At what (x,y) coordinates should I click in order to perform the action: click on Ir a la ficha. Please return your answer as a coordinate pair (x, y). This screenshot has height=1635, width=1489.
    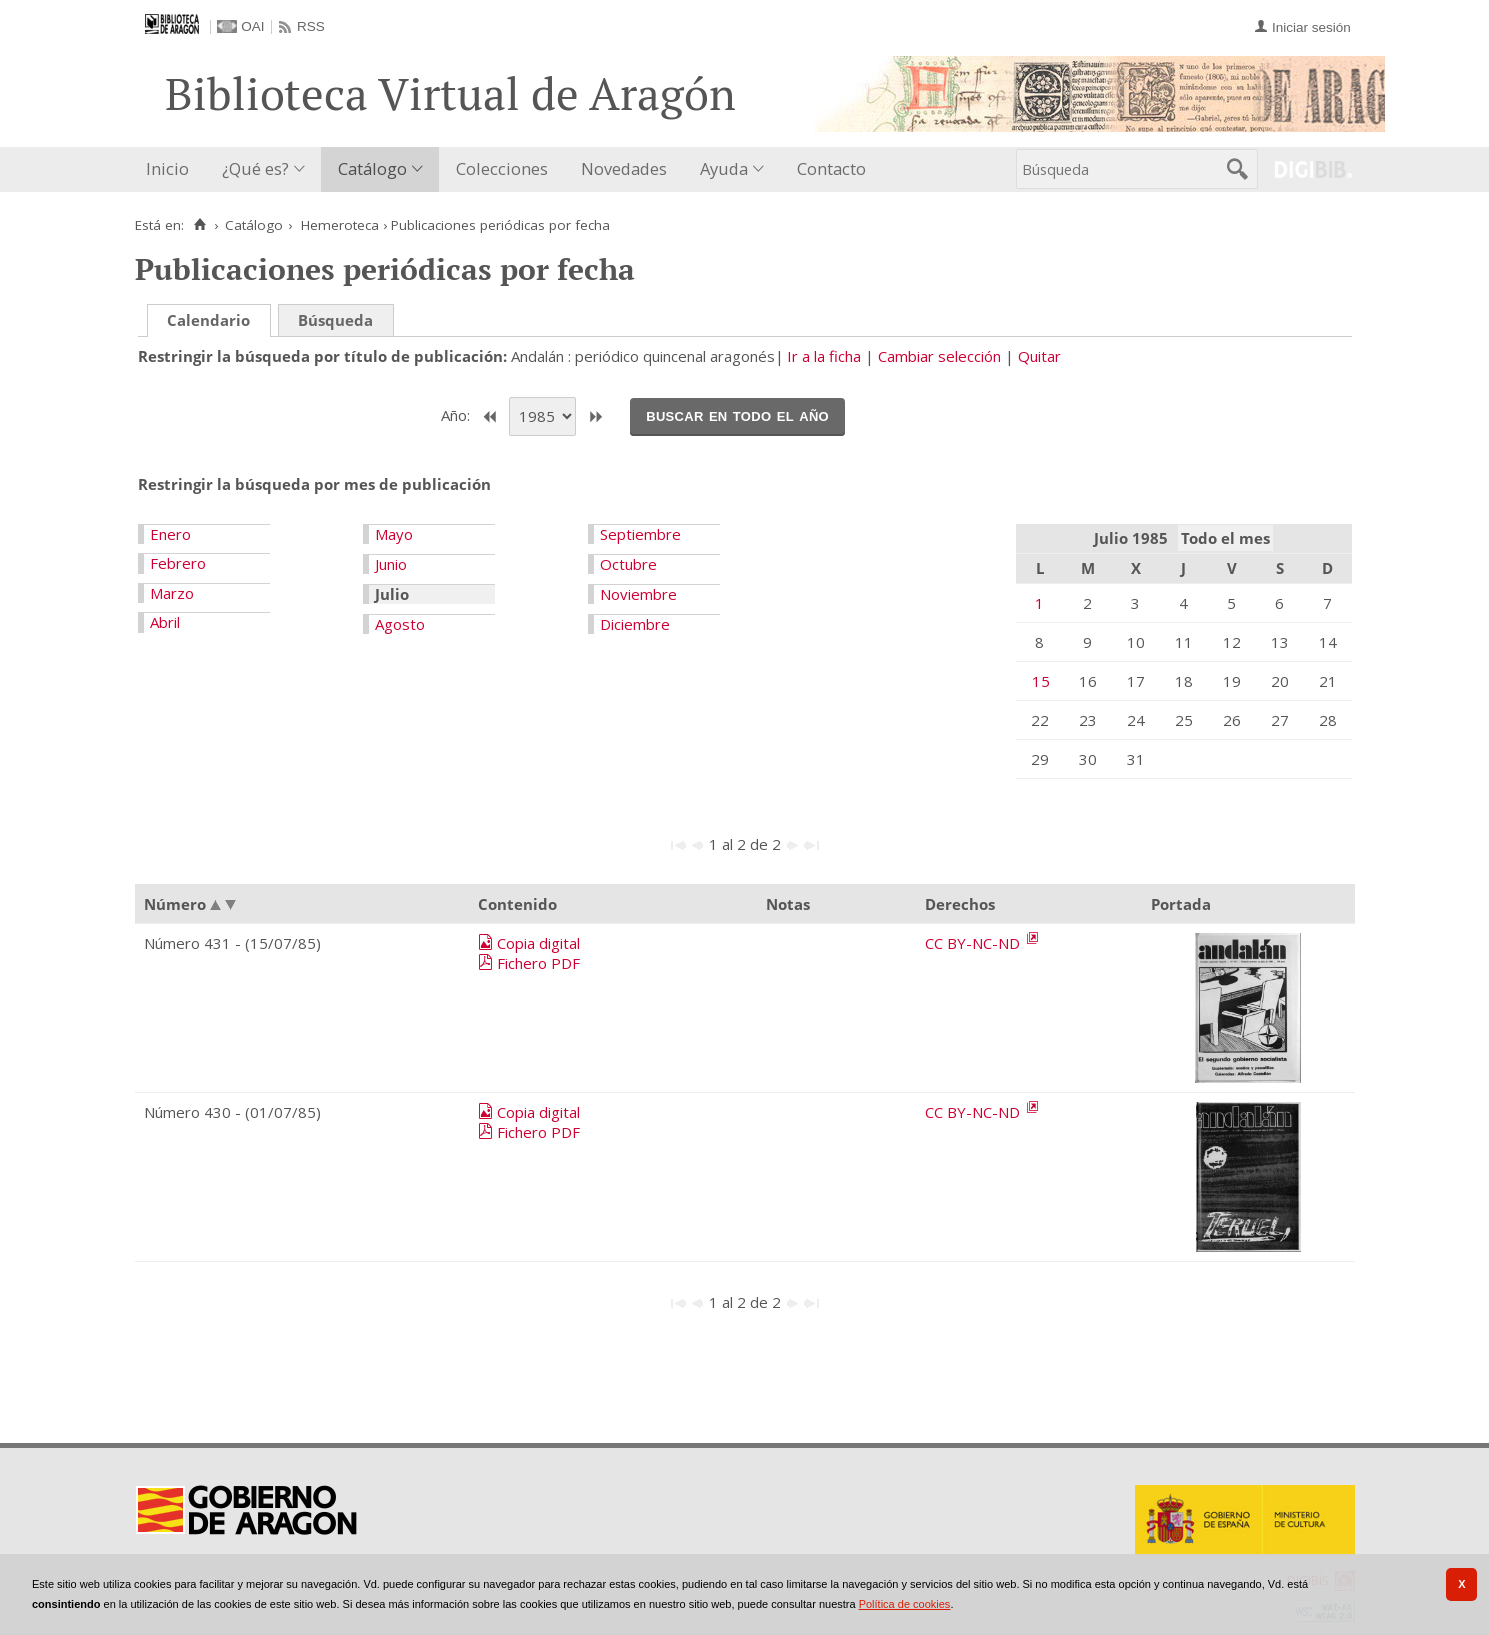
    Looking at the image, I should click on (824, 356).